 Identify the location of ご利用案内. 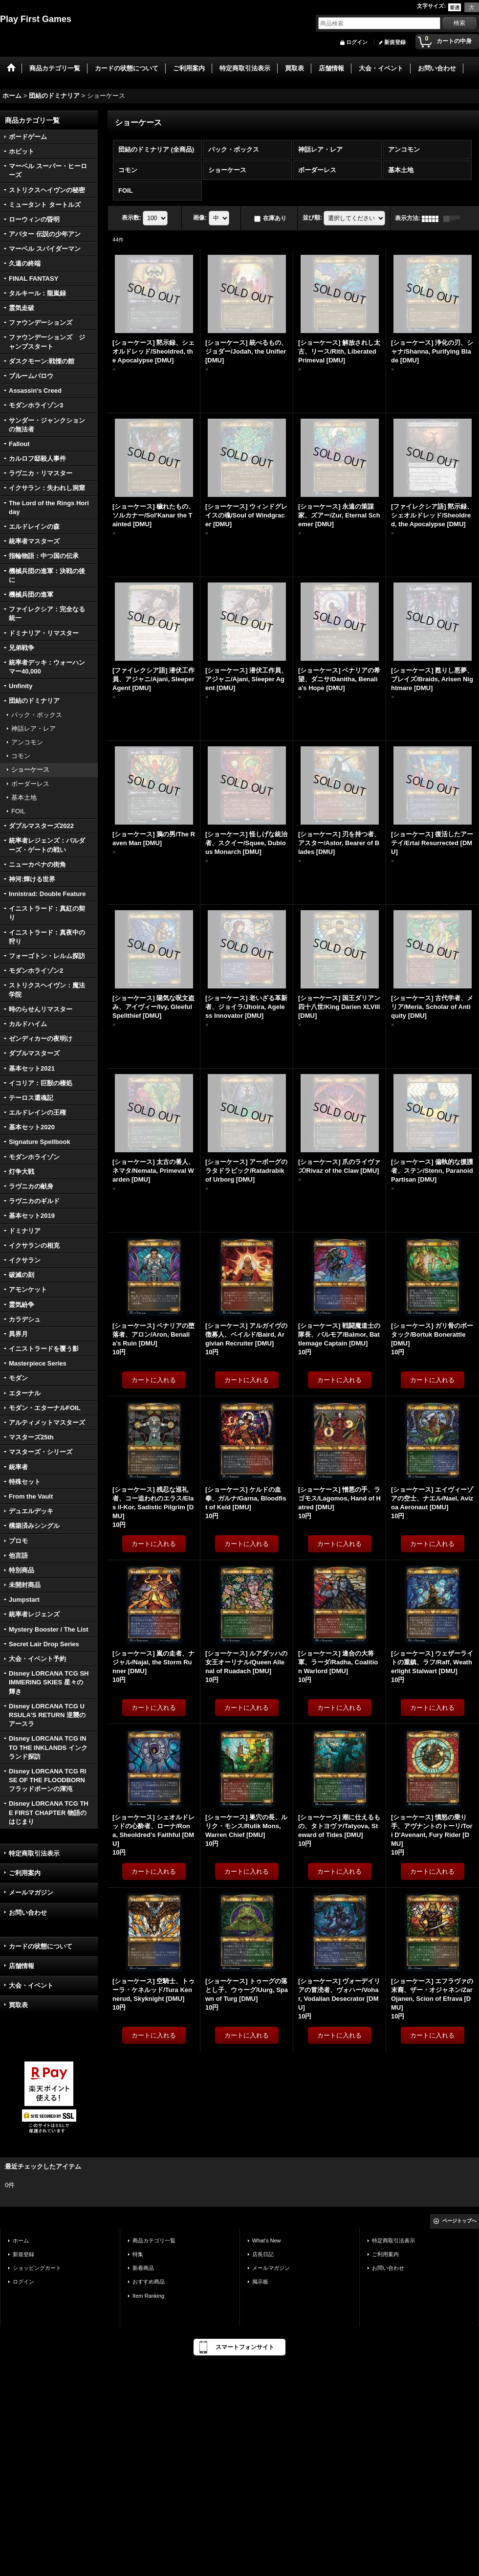
(25, 1873).